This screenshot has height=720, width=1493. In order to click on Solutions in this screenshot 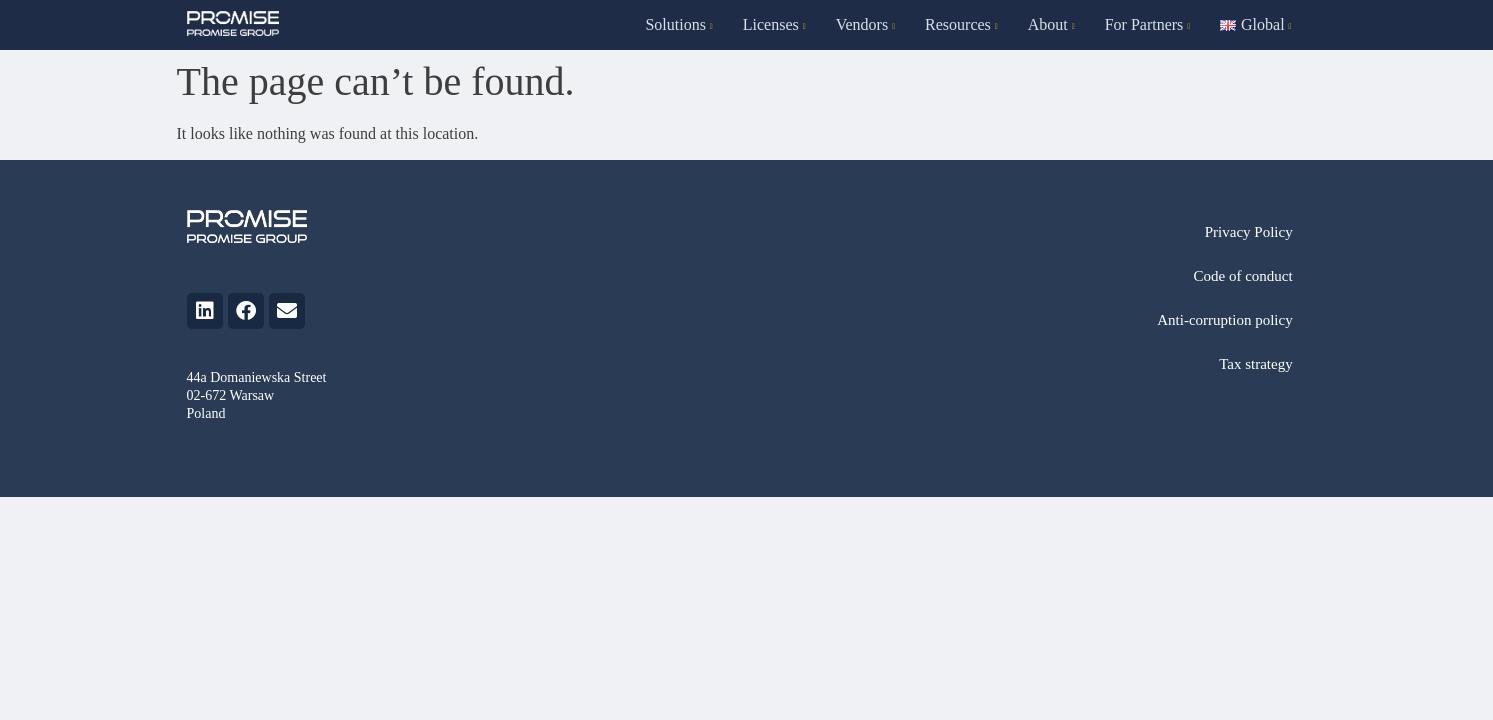, I will do `click(678, 24)`.